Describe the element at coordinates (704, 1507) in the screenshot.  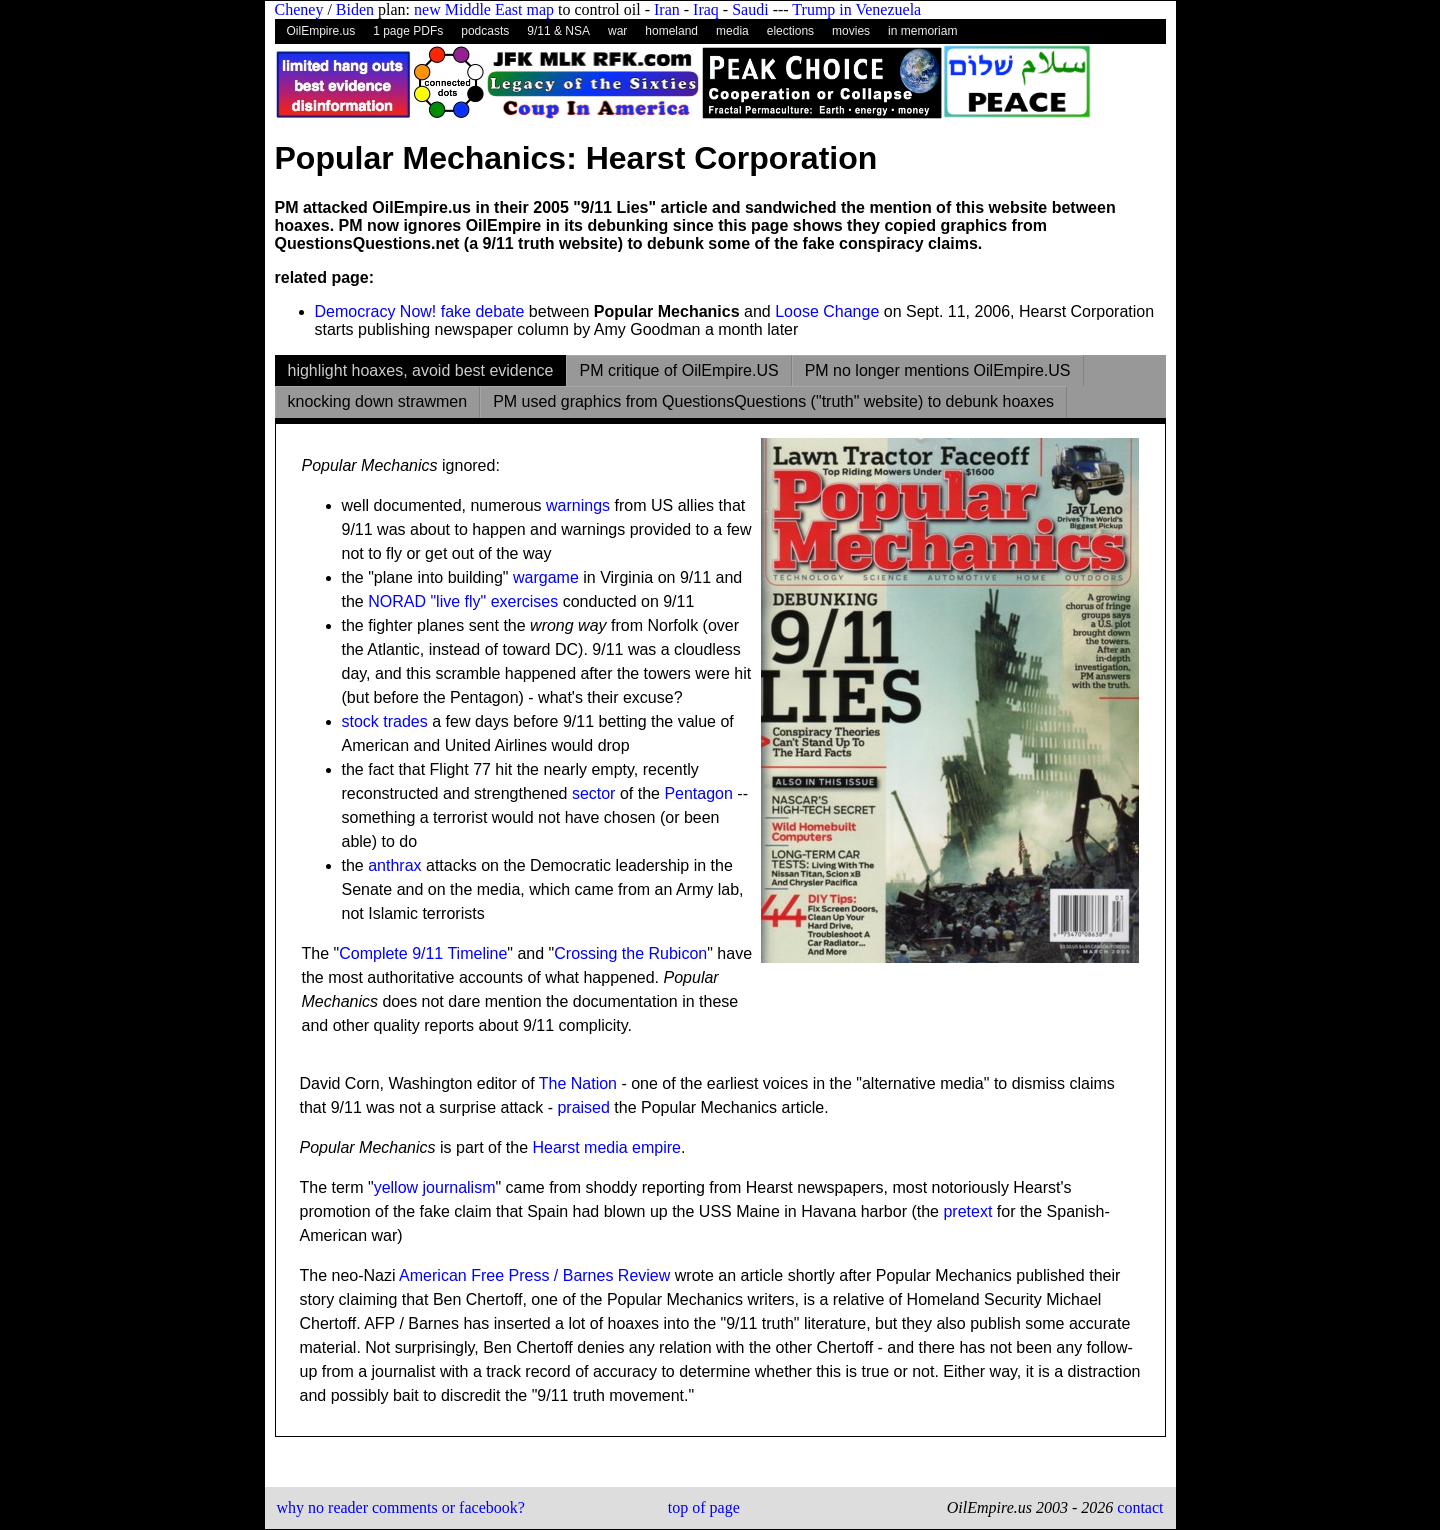
I see `top of page` at that location.